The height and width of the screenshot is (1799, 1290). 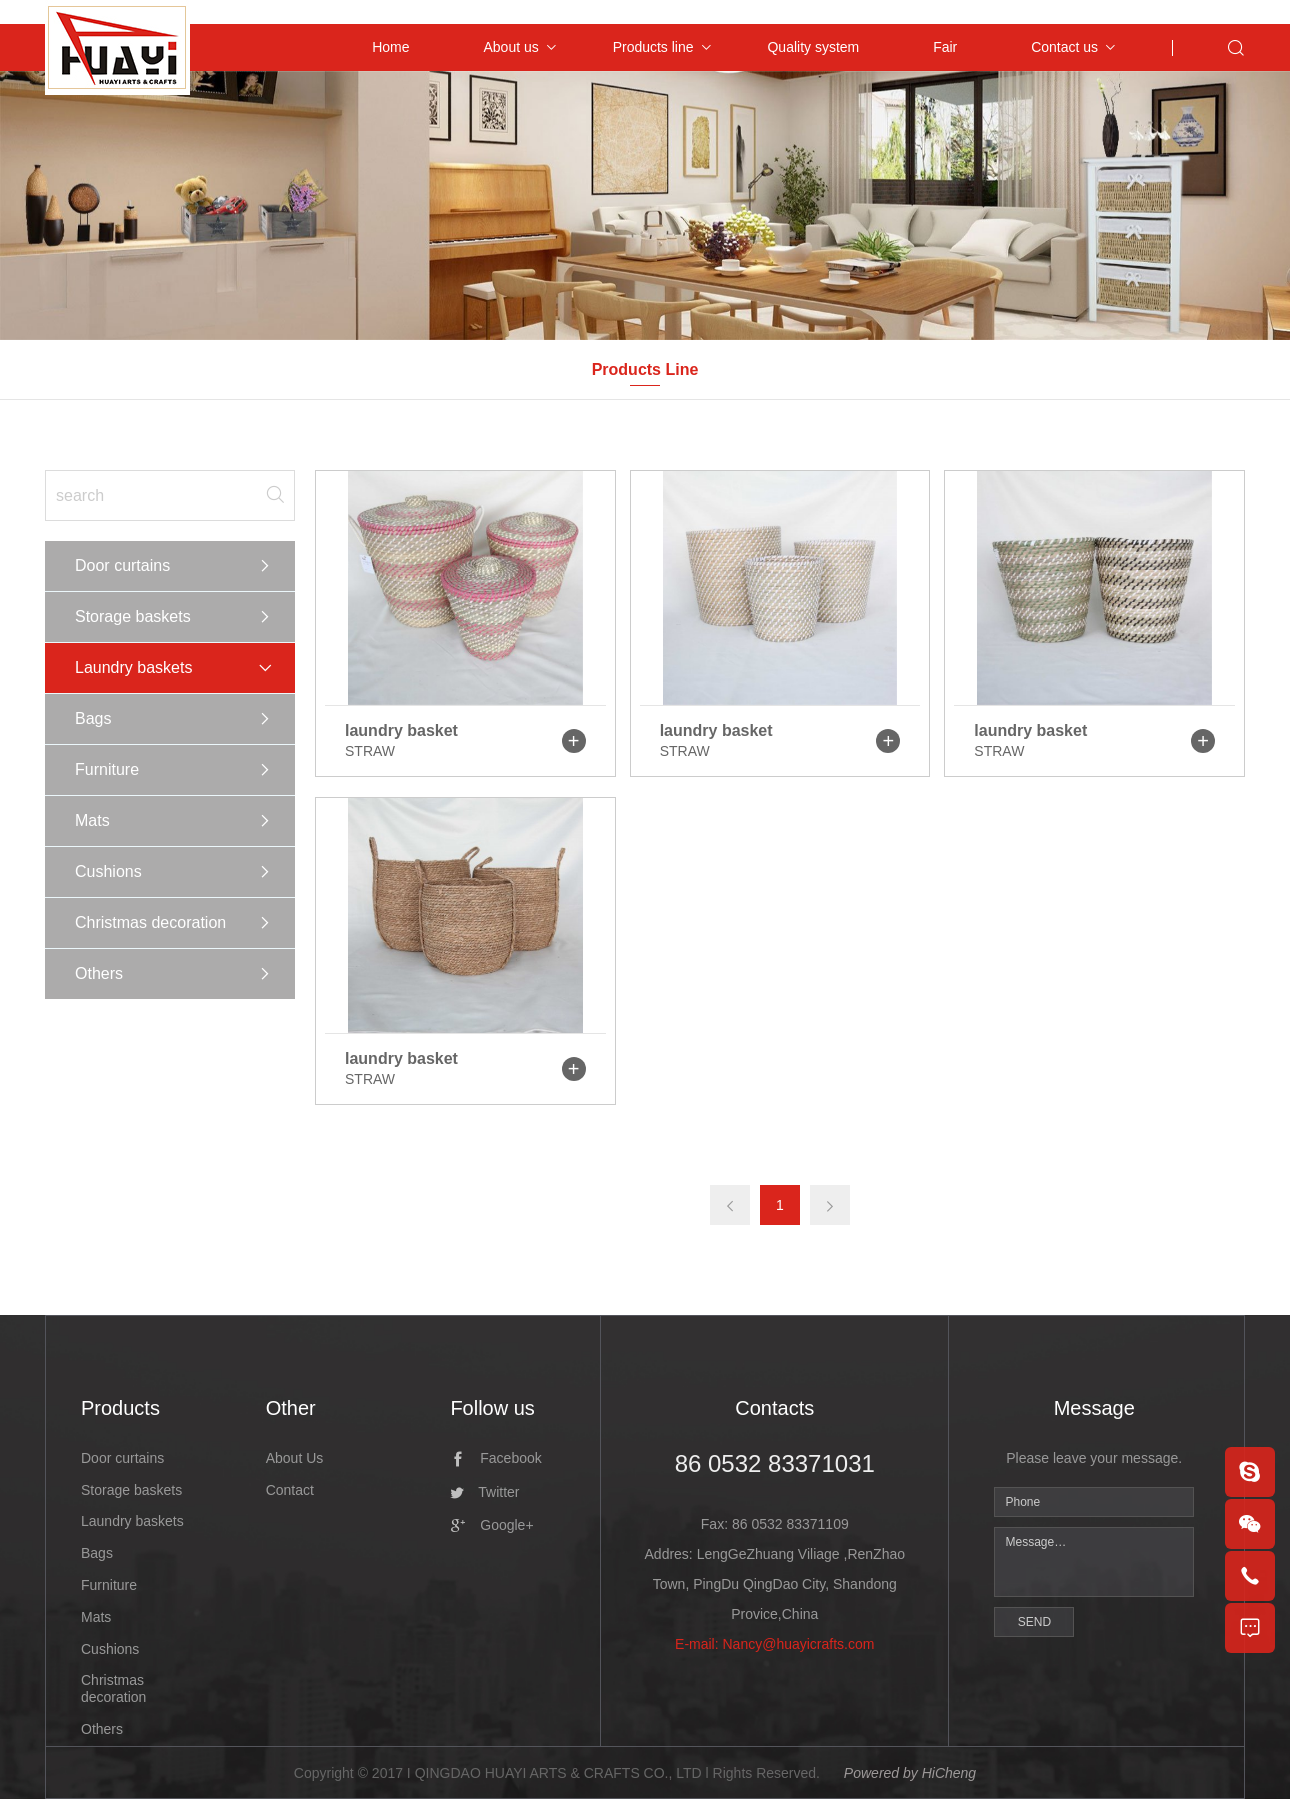 I want to click on Bags, so click(x=93, y=718).